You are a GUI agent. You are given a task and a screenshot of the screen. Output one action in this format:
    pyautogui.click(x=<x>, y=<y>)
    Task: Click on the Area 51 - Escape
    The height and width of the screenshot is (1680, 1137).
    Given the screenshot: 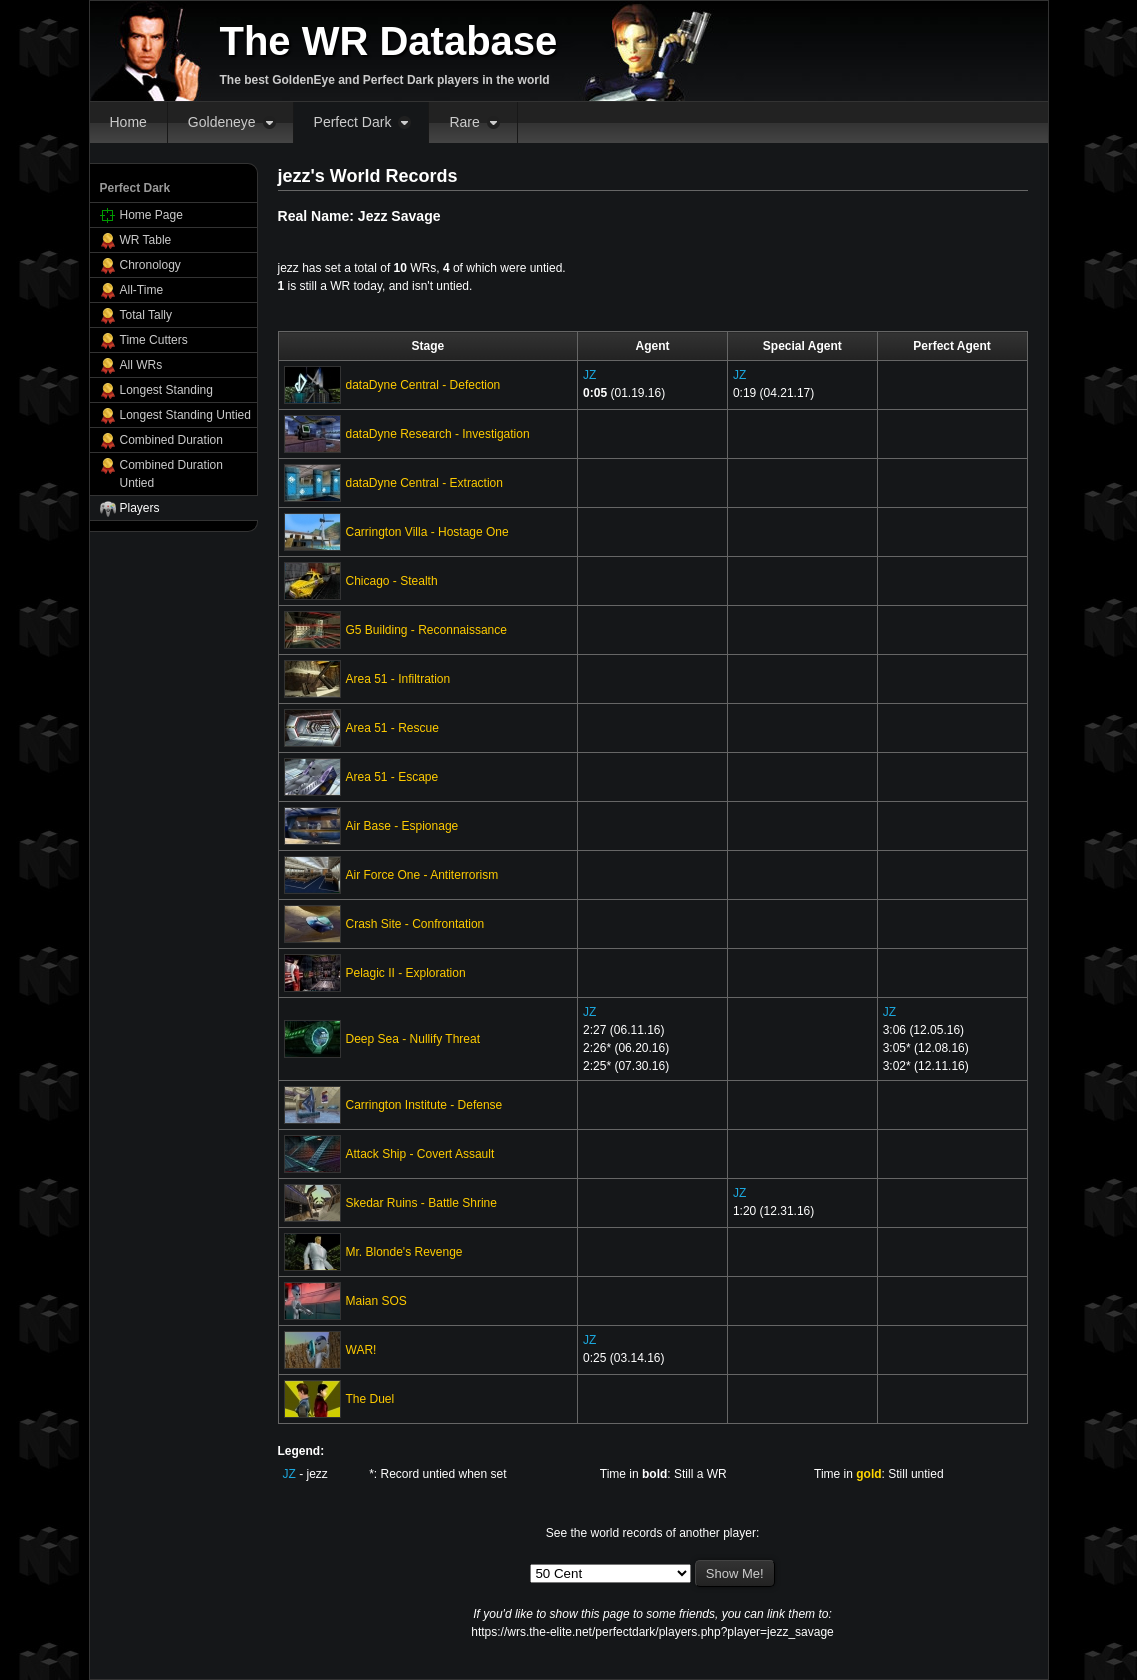 What is the action you would take?
    pyautogui.click(x=392, y=777)
    